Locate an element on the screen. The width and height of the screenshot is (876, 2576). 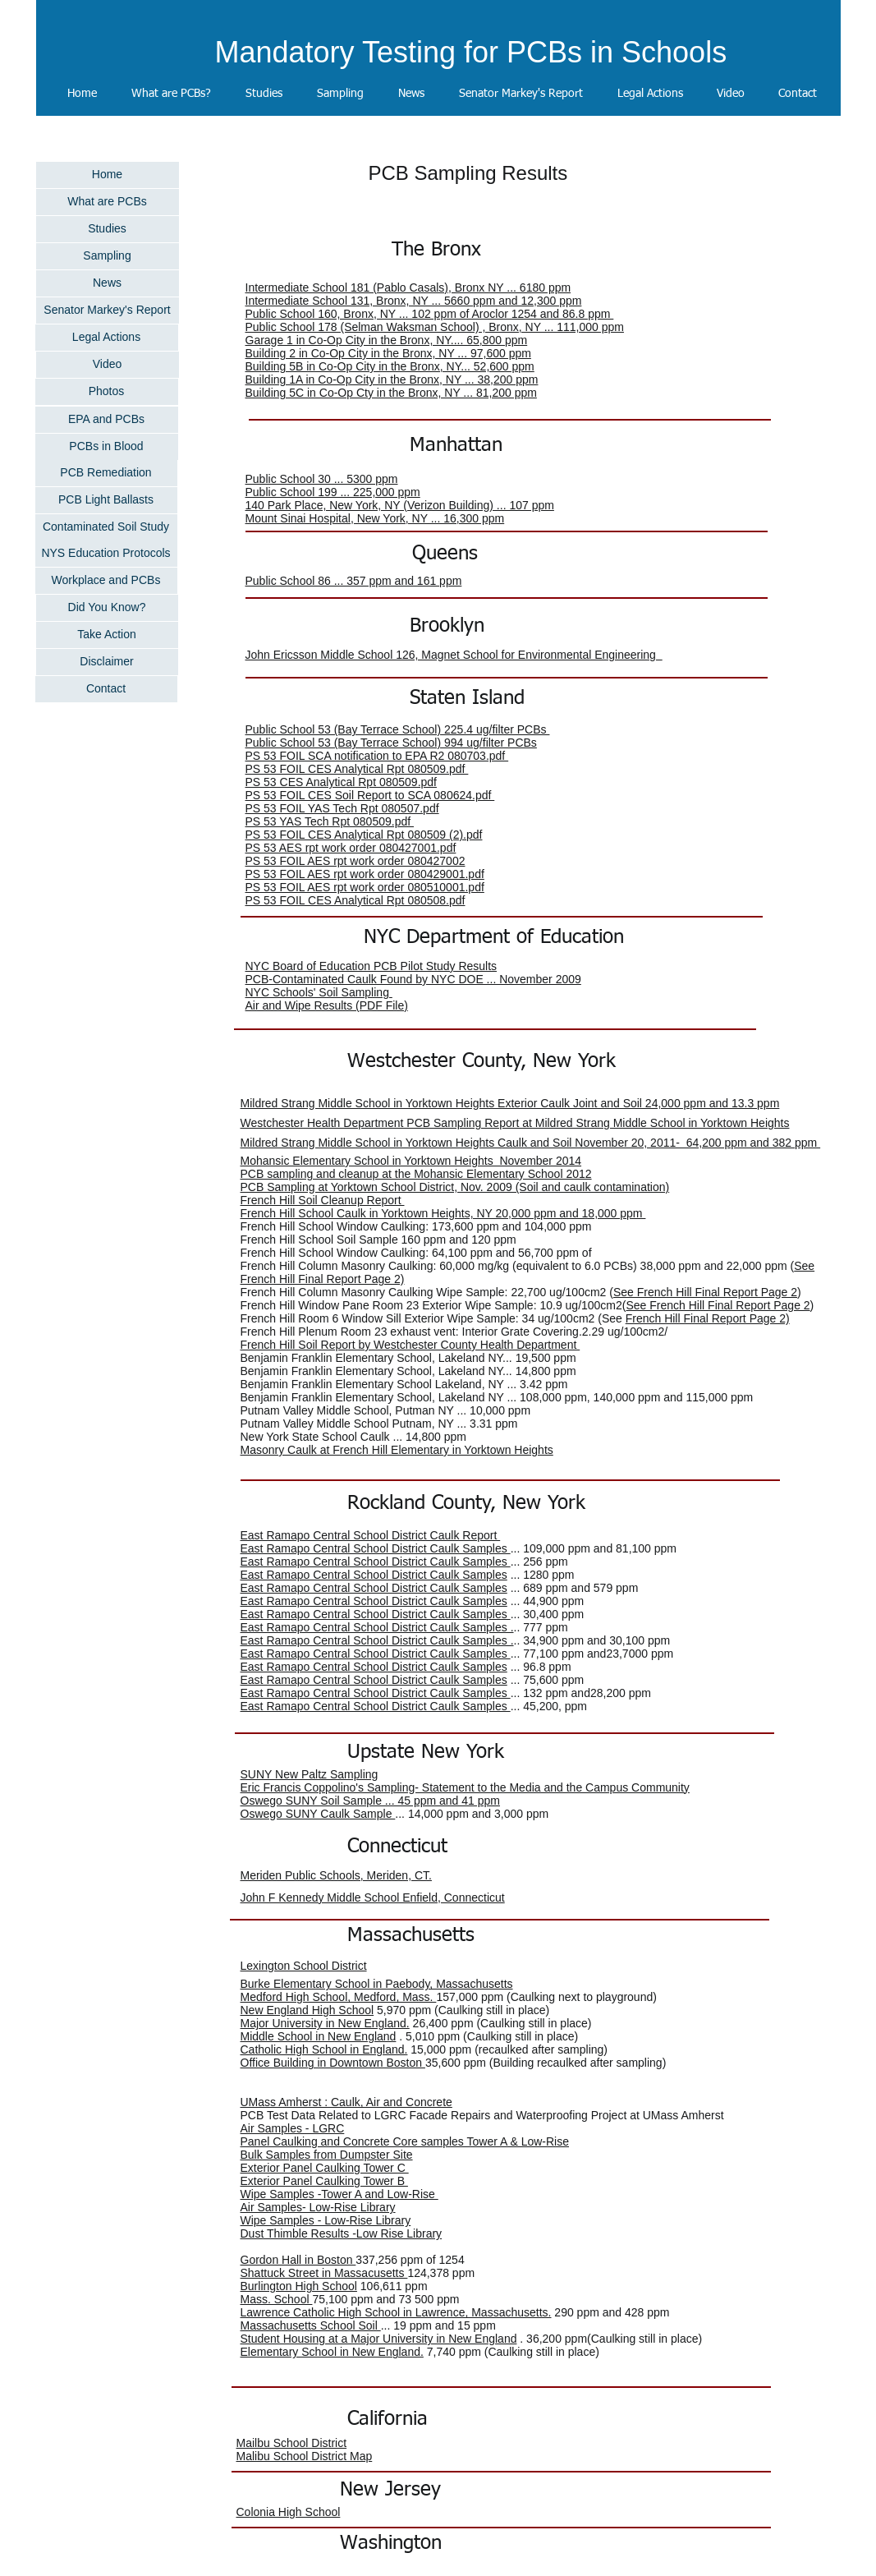
PS 53 FOIL CES Soil Report to SCA 080624.pdf is located at coordinates (370, 795).